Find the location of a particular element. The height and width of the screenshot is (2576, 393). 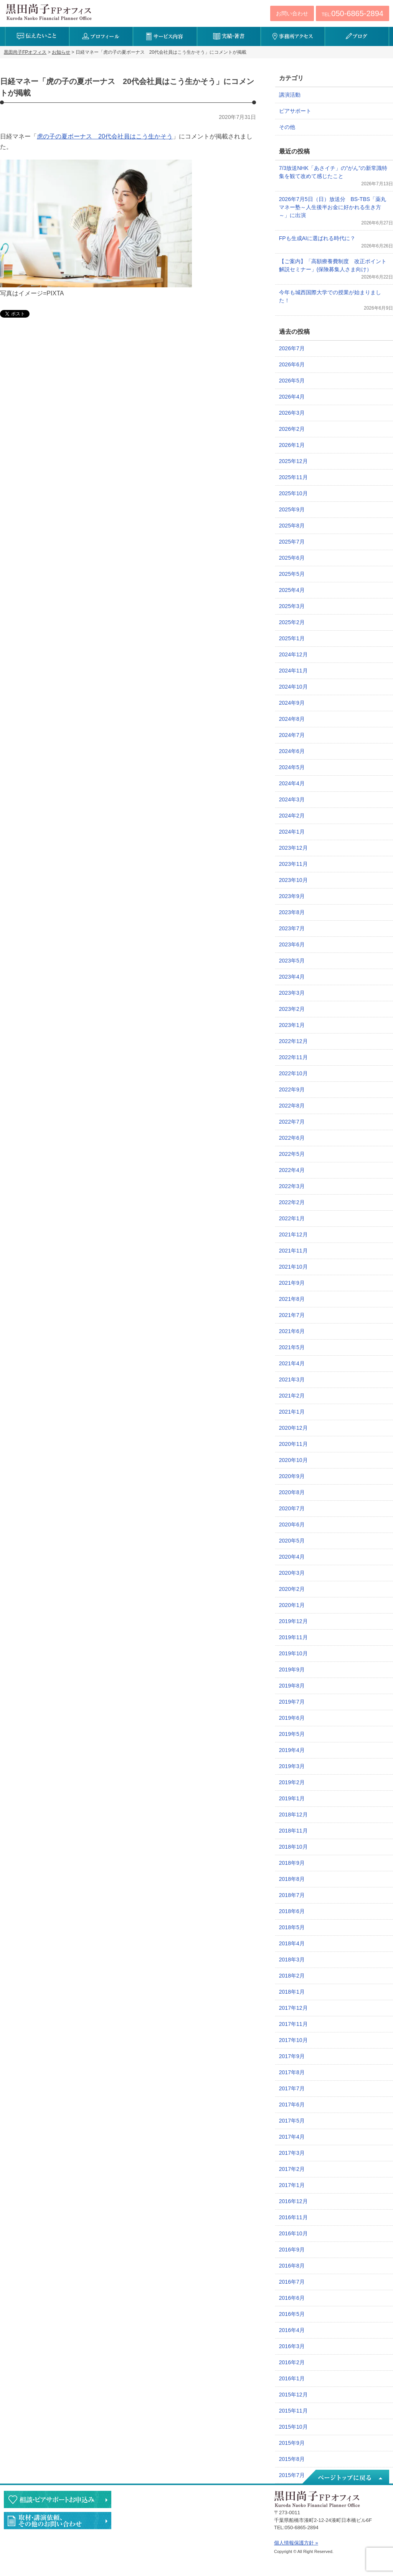

2019年3月 is located at coordinates (292, 1766).